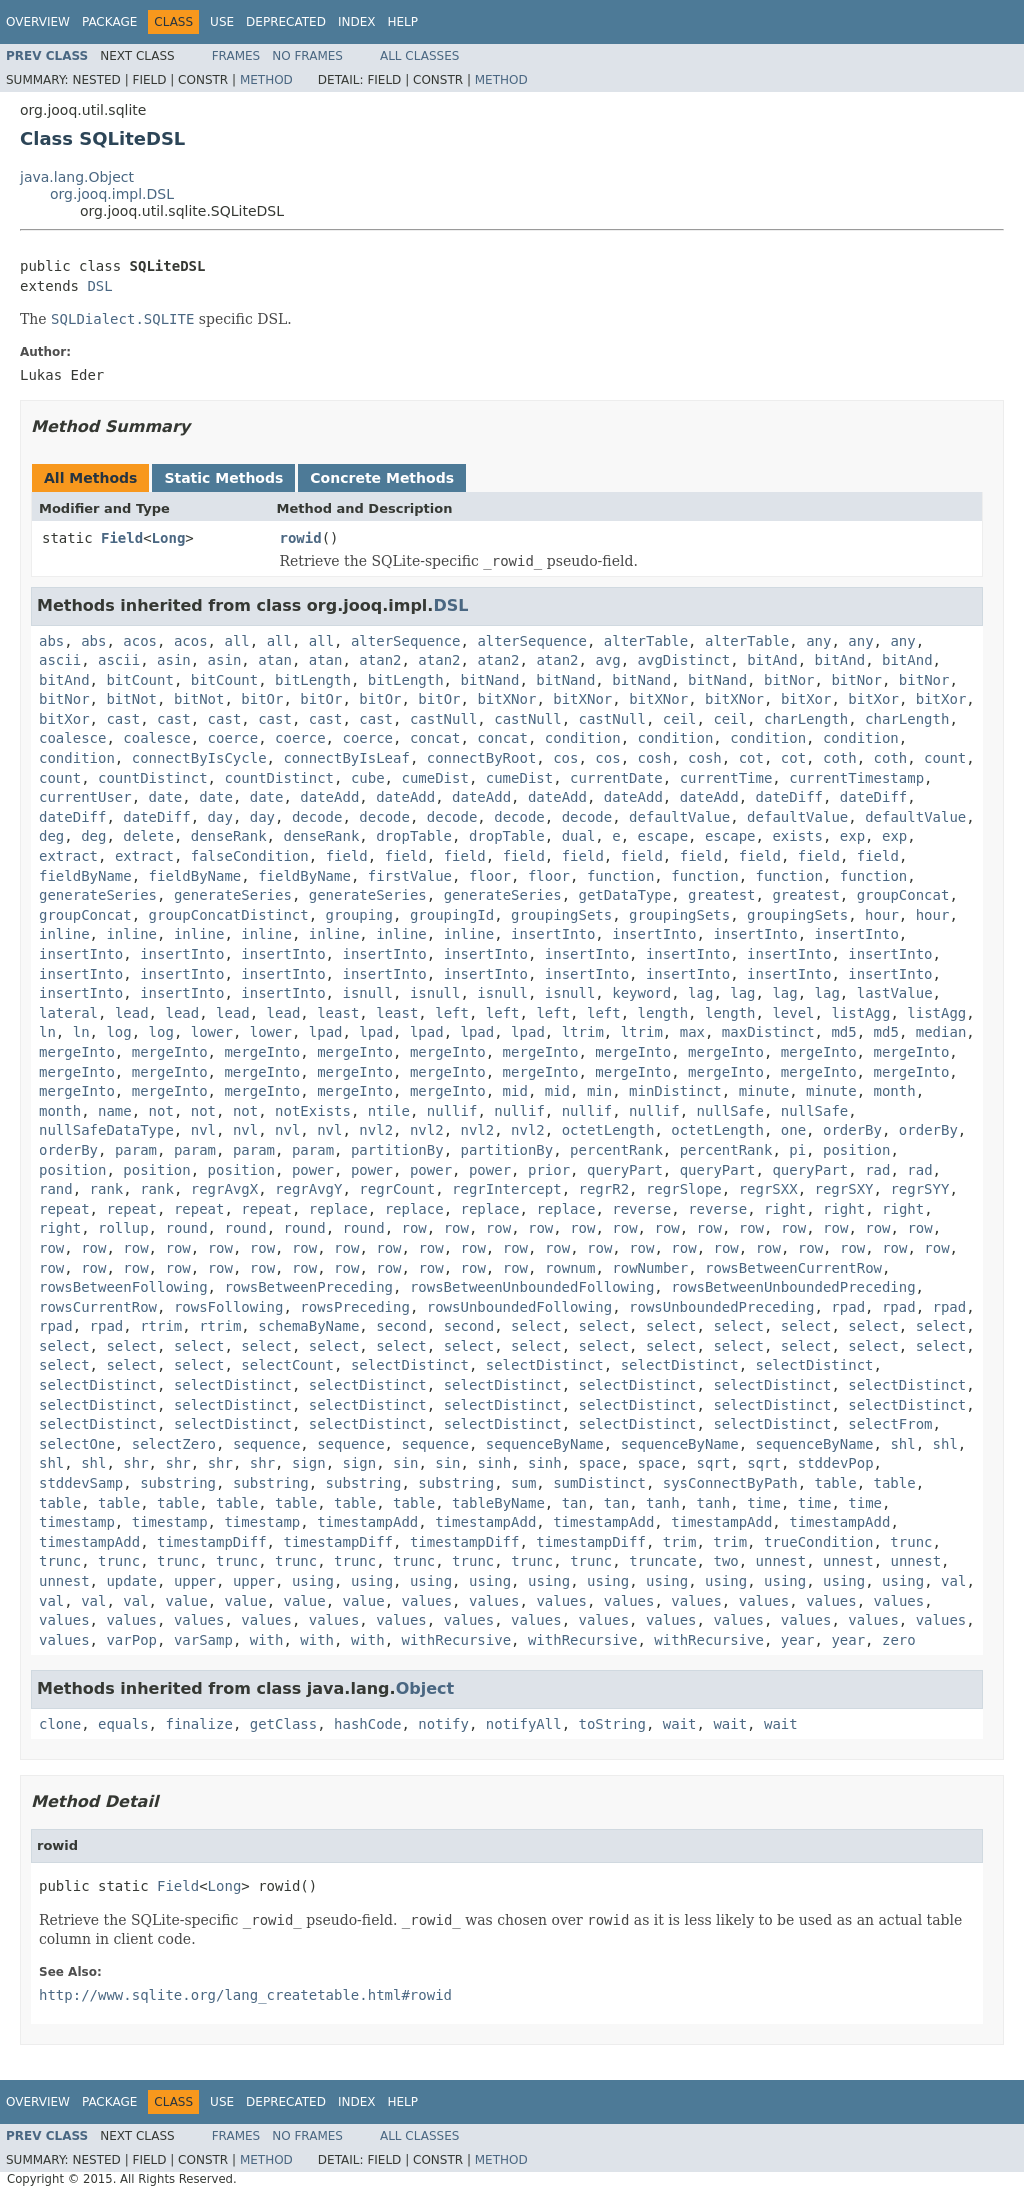 This screenshot has height=2200, width=1024. What do you see at coordinates (77, 1444) in the screenshot?
I see `selectOne` at bounding box center [77, 1444].